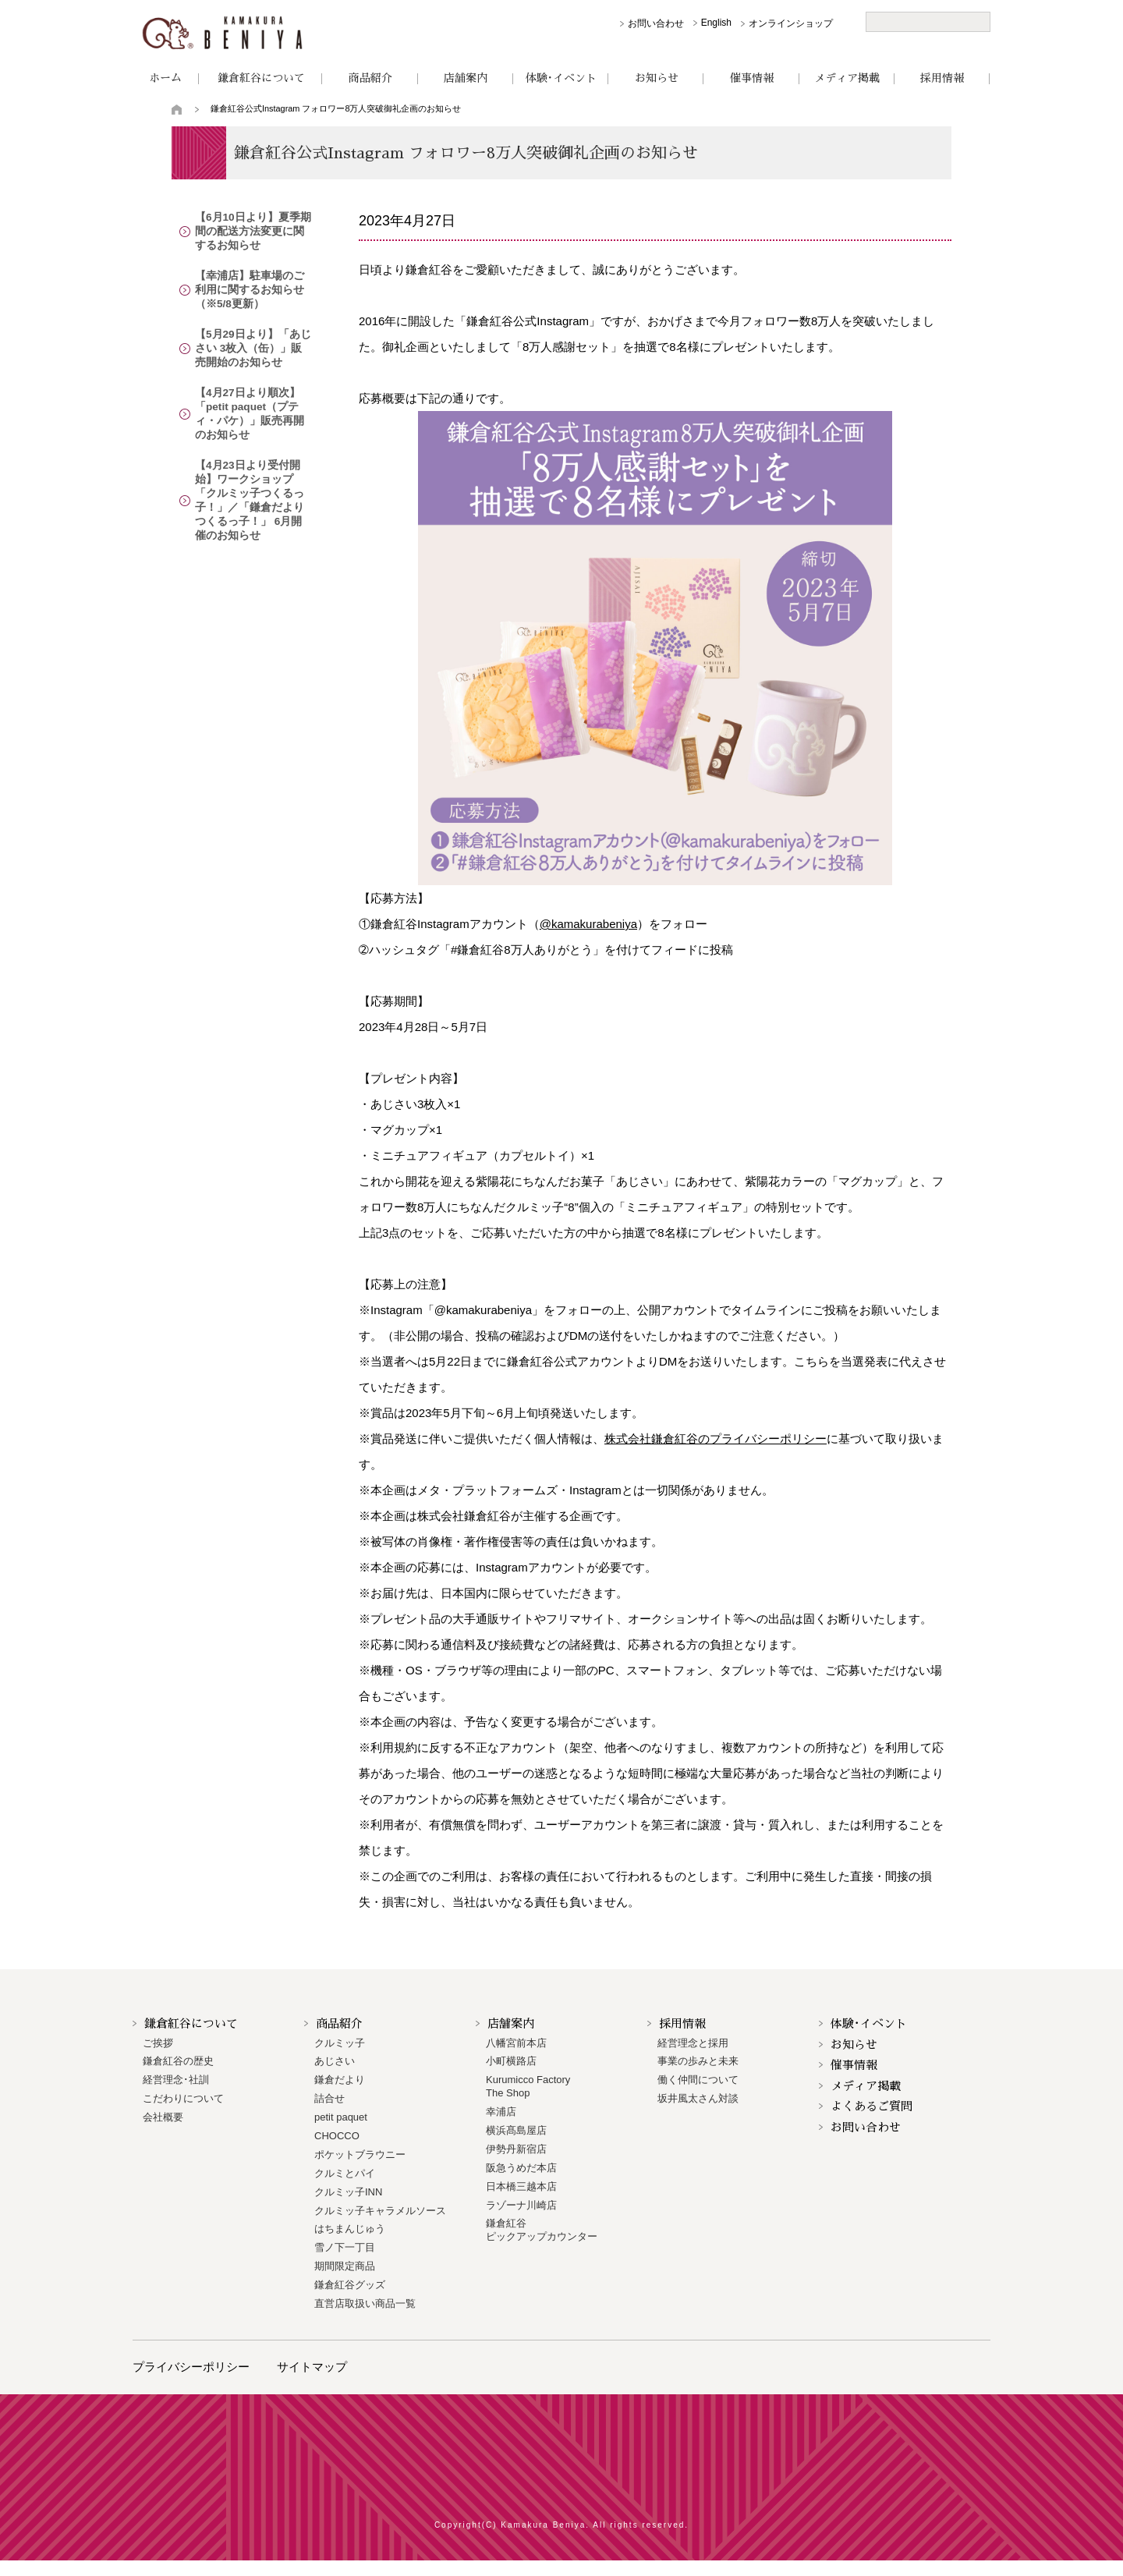 Image resolution: width=1123 pixels, height=2576 pixels. What do you see at coordinates (178, 2061) in the screenshot?
I see `鎌倉紅谷の歴史` at bounding box center [178, 2061].